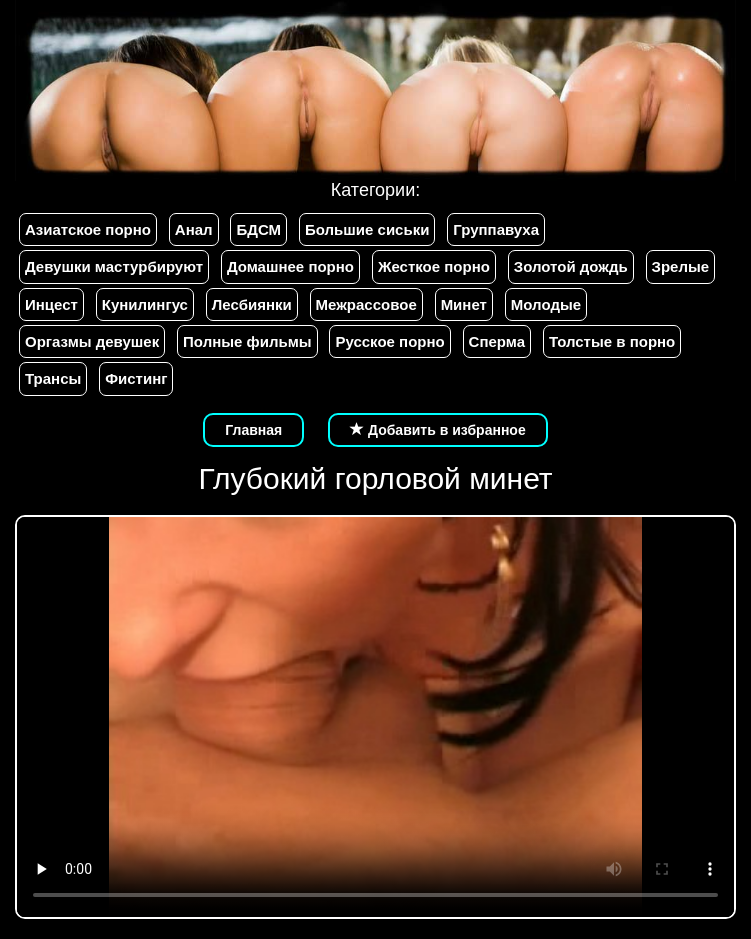 This screenshot has width=751, height=939. Describe the element at coordinates (51, 304) in the screenshot. I see `Инцест` at that location.